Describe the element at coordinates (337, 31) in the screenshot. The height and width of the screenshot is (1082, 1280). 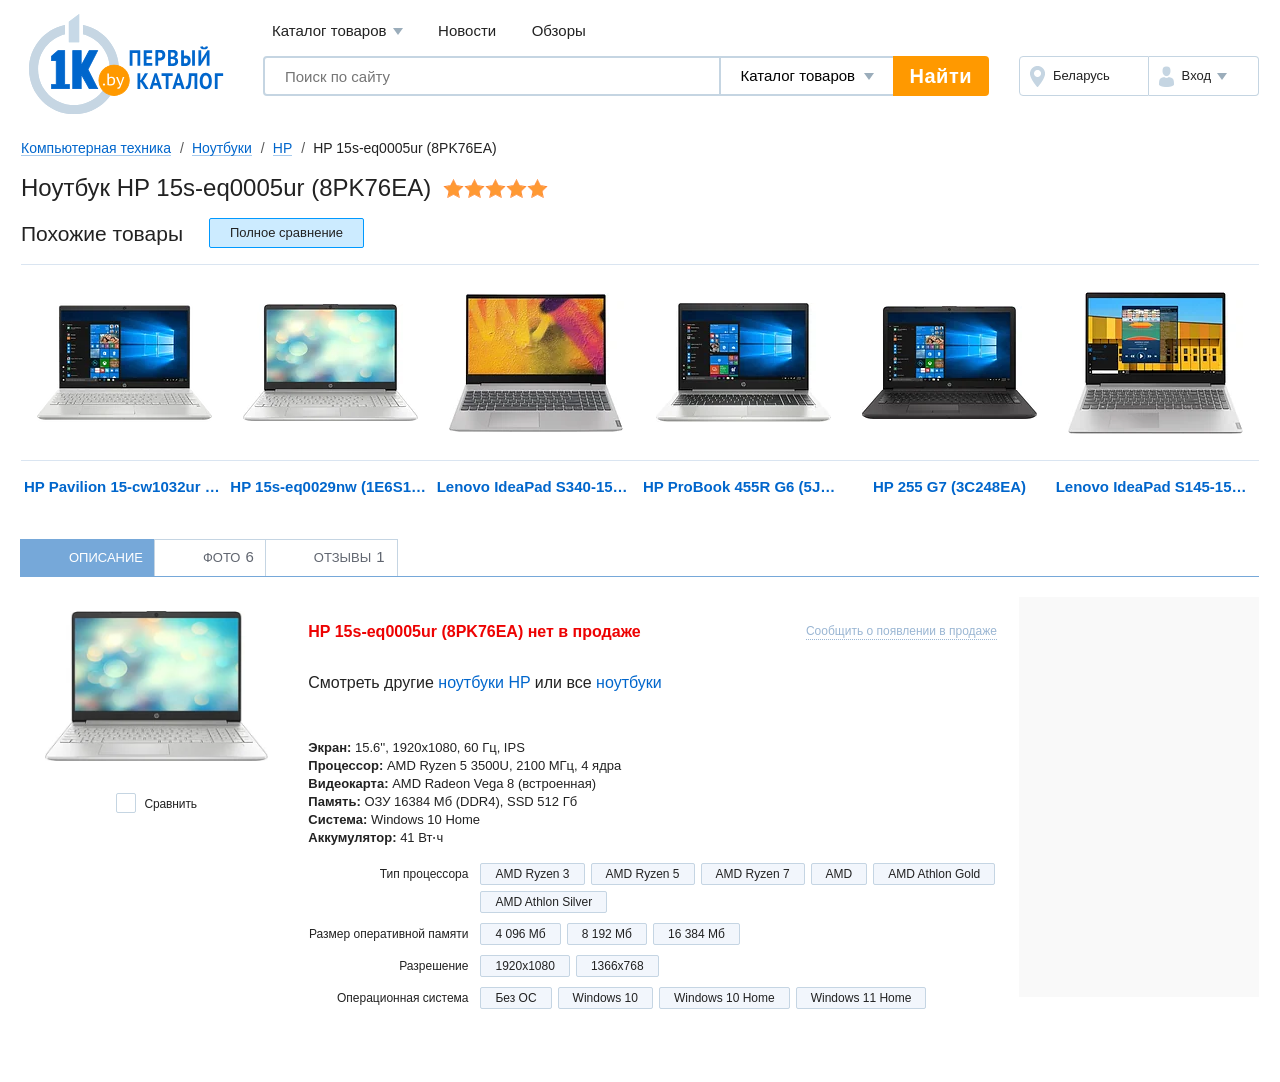
I see `Каталог товаров` at that location.